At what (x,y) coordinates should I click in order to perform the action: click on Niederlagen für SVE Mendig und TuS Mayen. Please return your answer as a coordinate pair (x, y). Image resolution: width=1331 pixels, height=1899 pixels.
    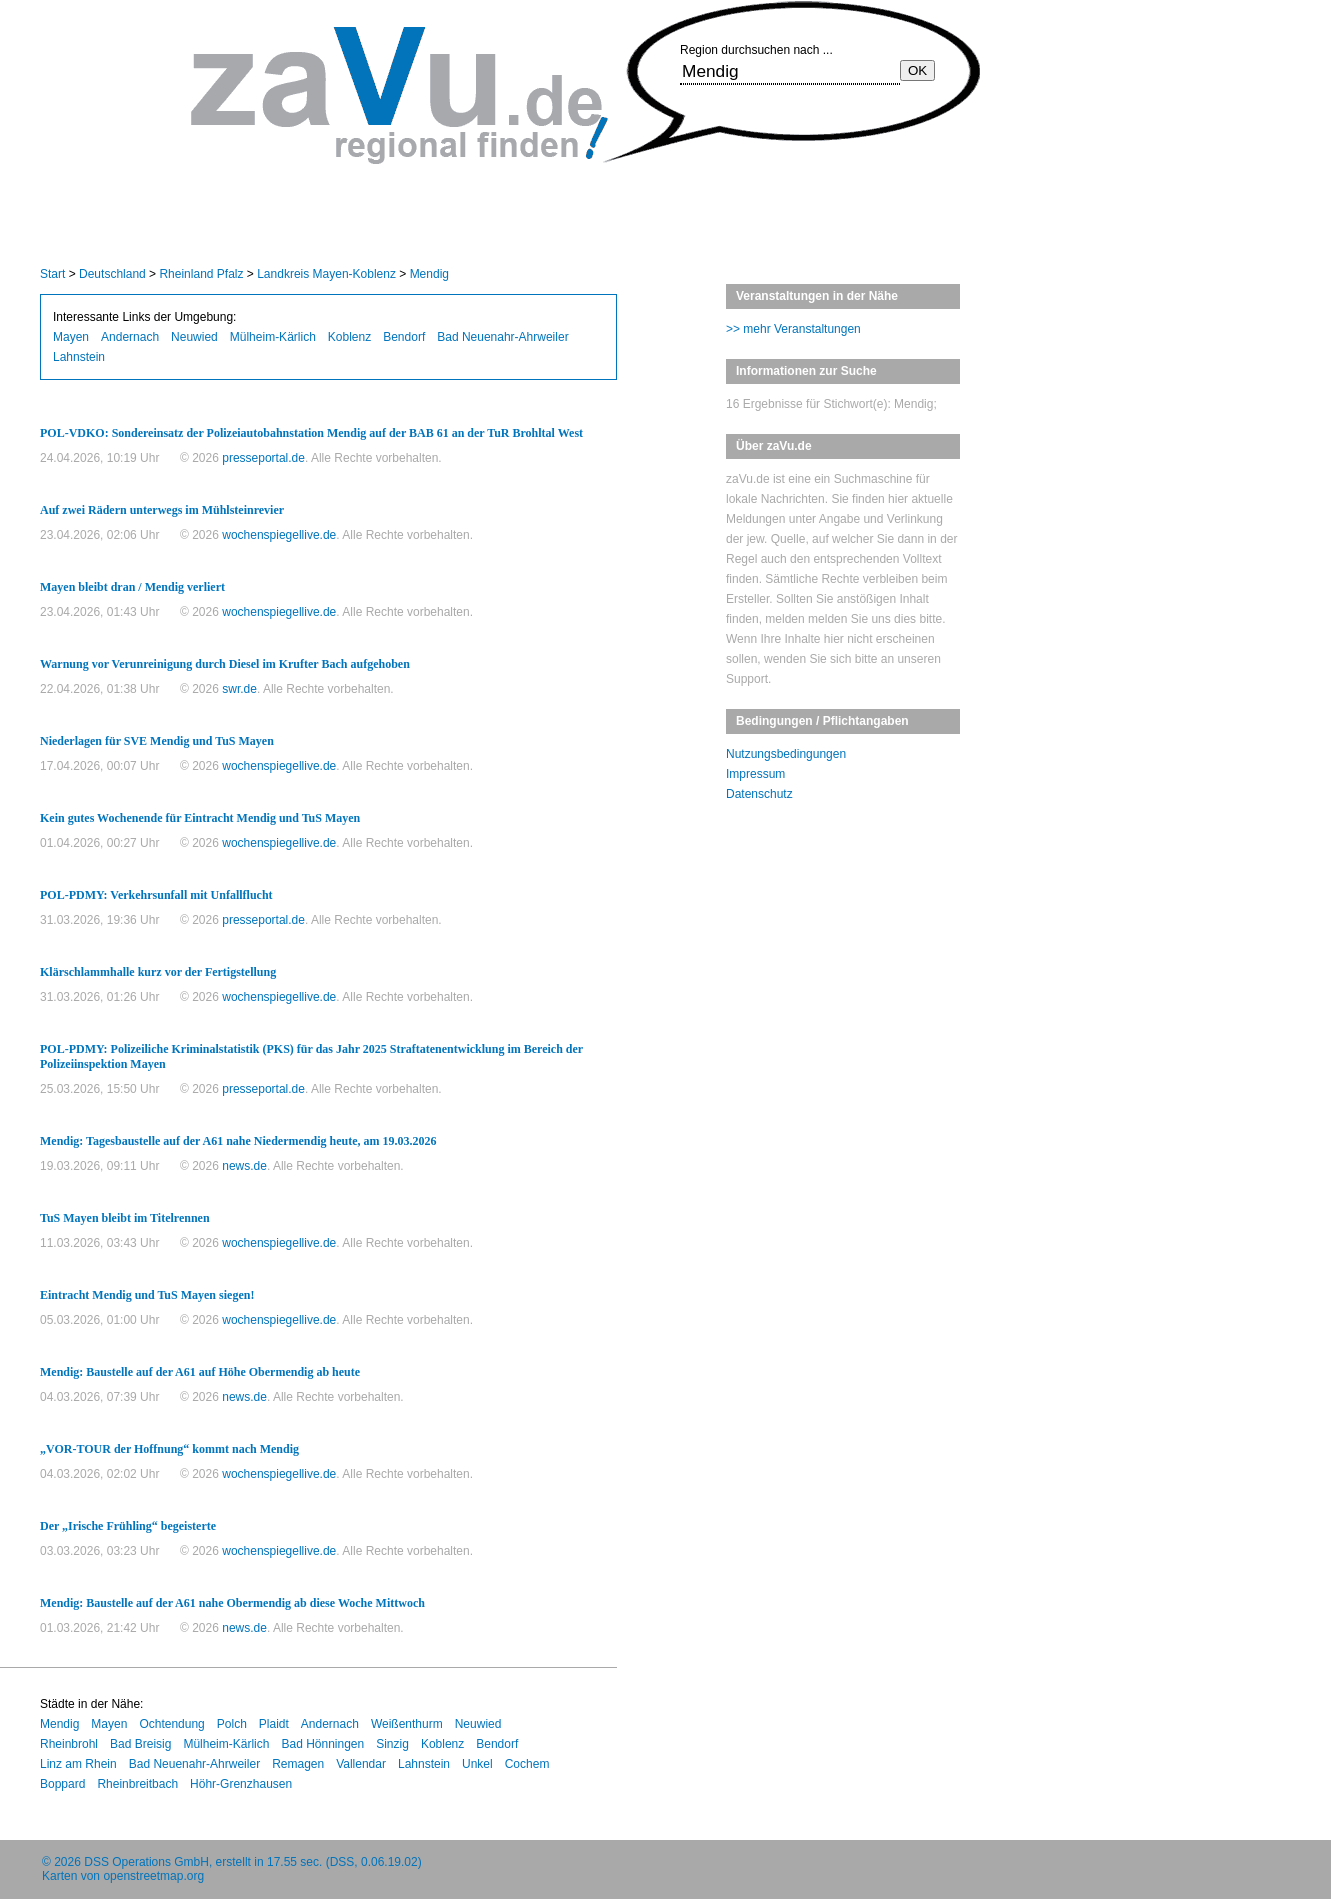
    Looking at the image, I should click on (157, 741).